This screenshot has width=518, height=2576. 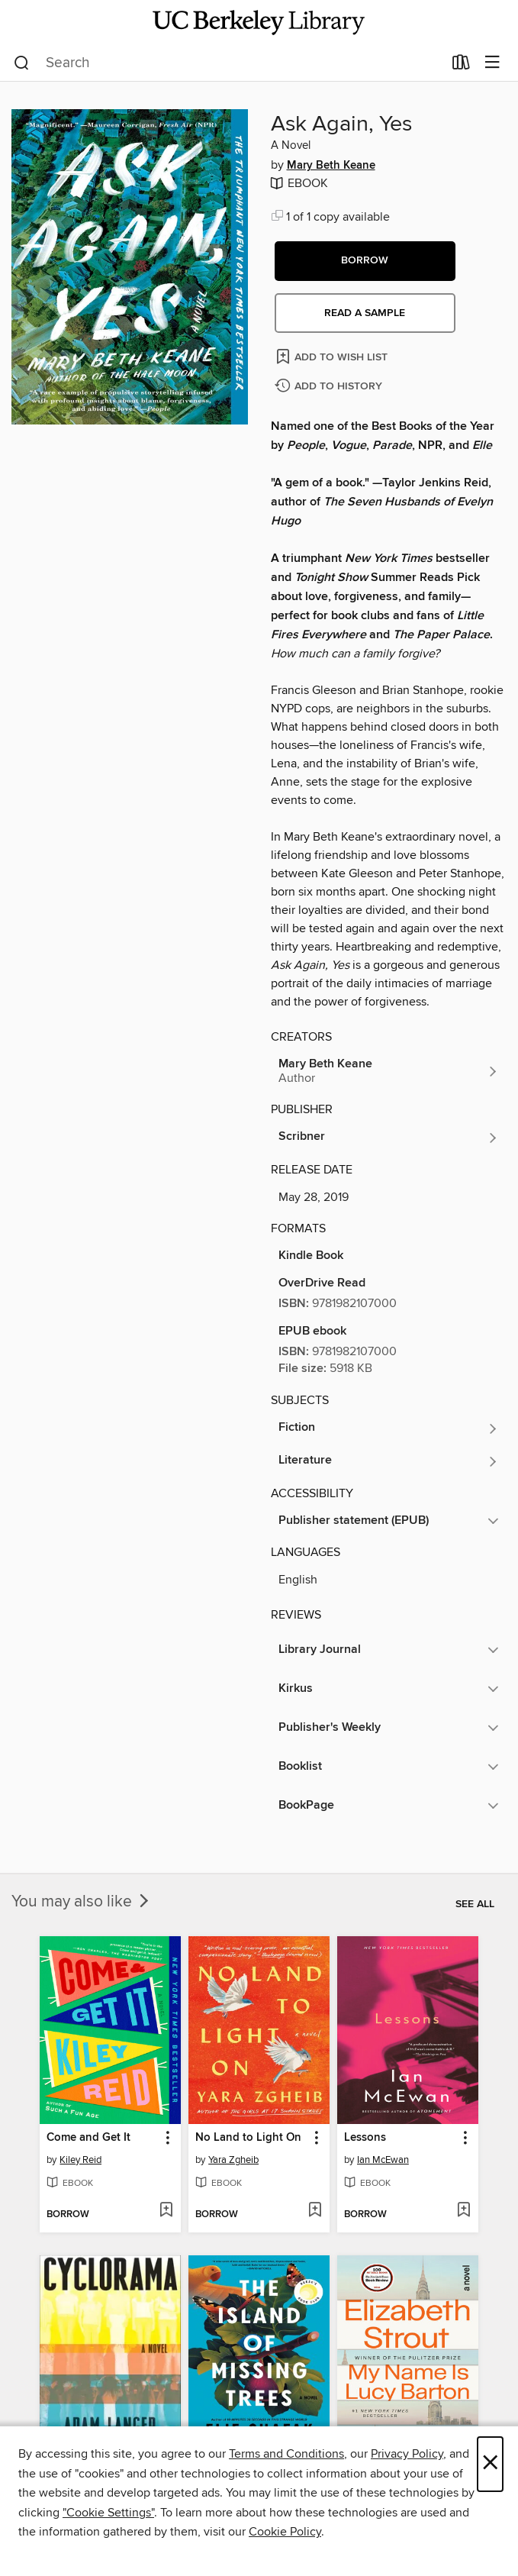 I want to click on [Search for all titles in the Fiction subject], so click(x=389, y=1428).